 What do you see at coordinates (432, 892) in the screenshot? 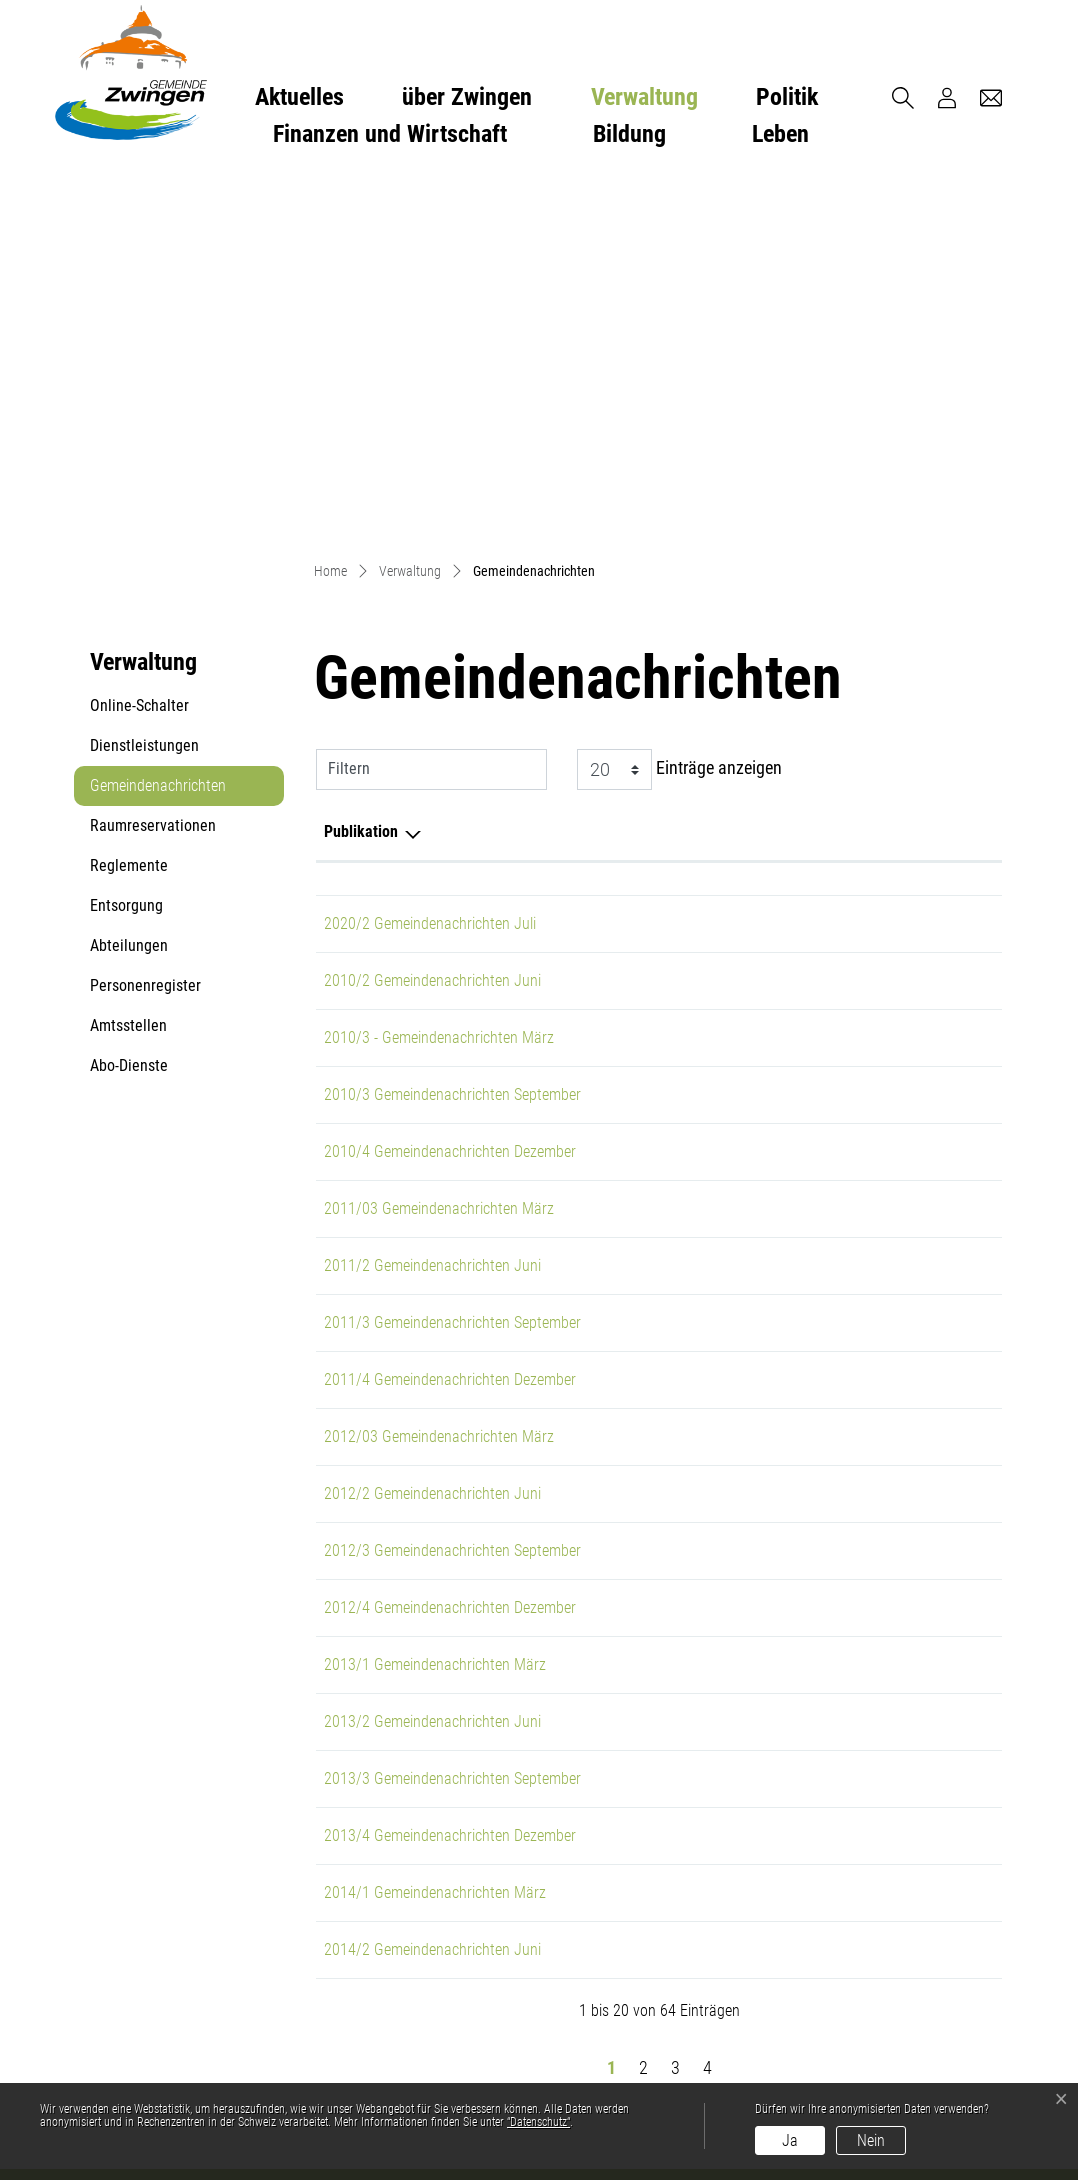
I see `2011/2 Gemeindenachrichten Juni` at bounding box center [432, 892].